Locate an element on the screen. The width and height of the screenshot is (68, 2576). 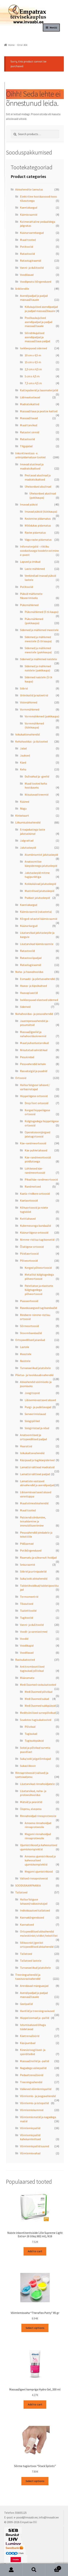
Dušivahud ja -geelid is located at coordinates (37, 776).